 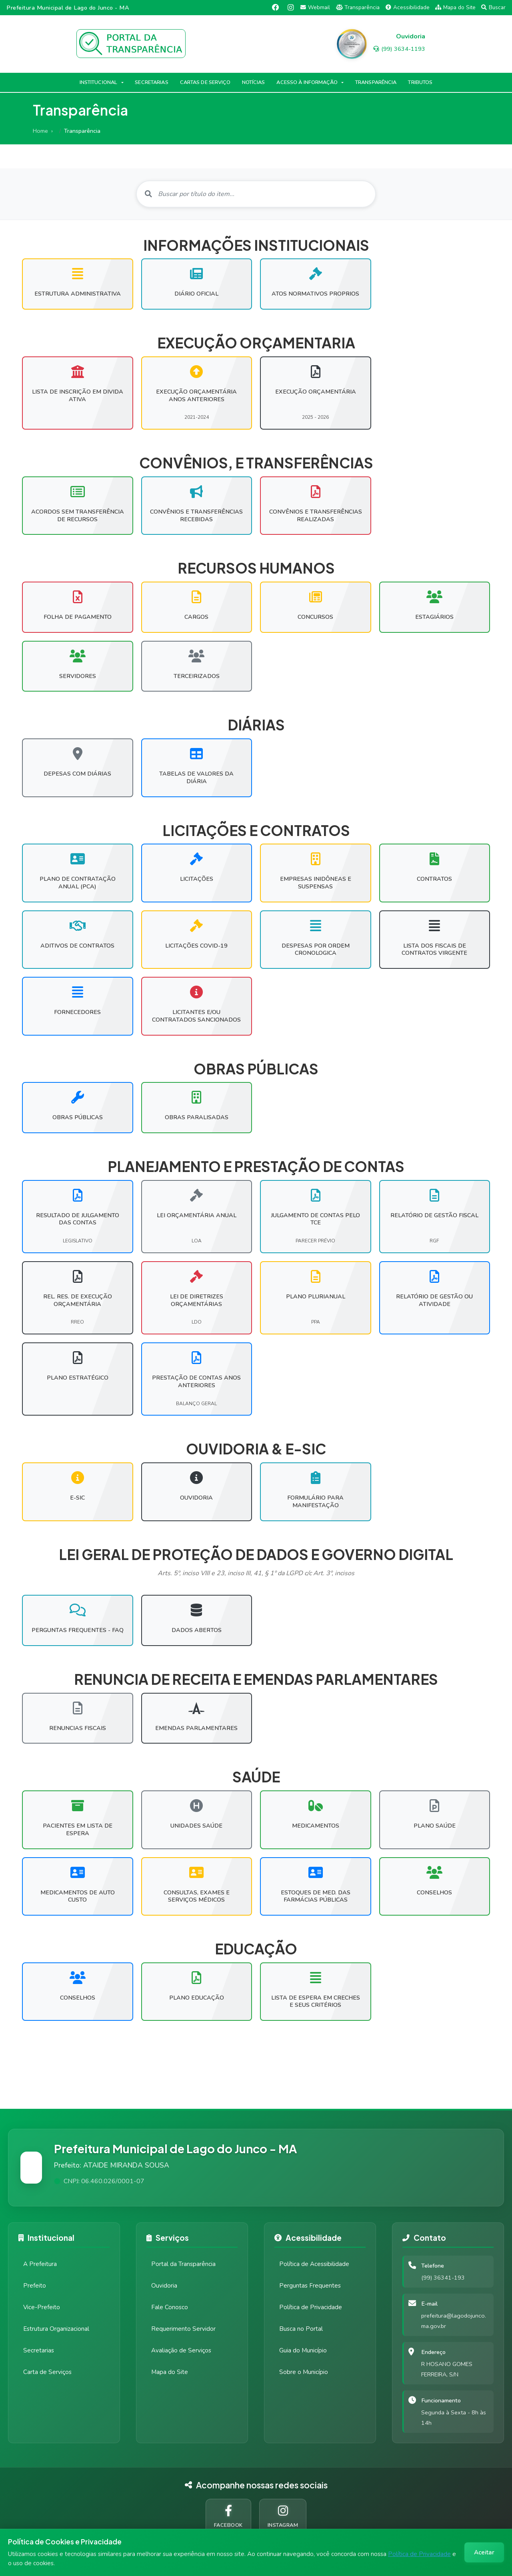 I want to click on Webmail, so click(x=315, y=7).